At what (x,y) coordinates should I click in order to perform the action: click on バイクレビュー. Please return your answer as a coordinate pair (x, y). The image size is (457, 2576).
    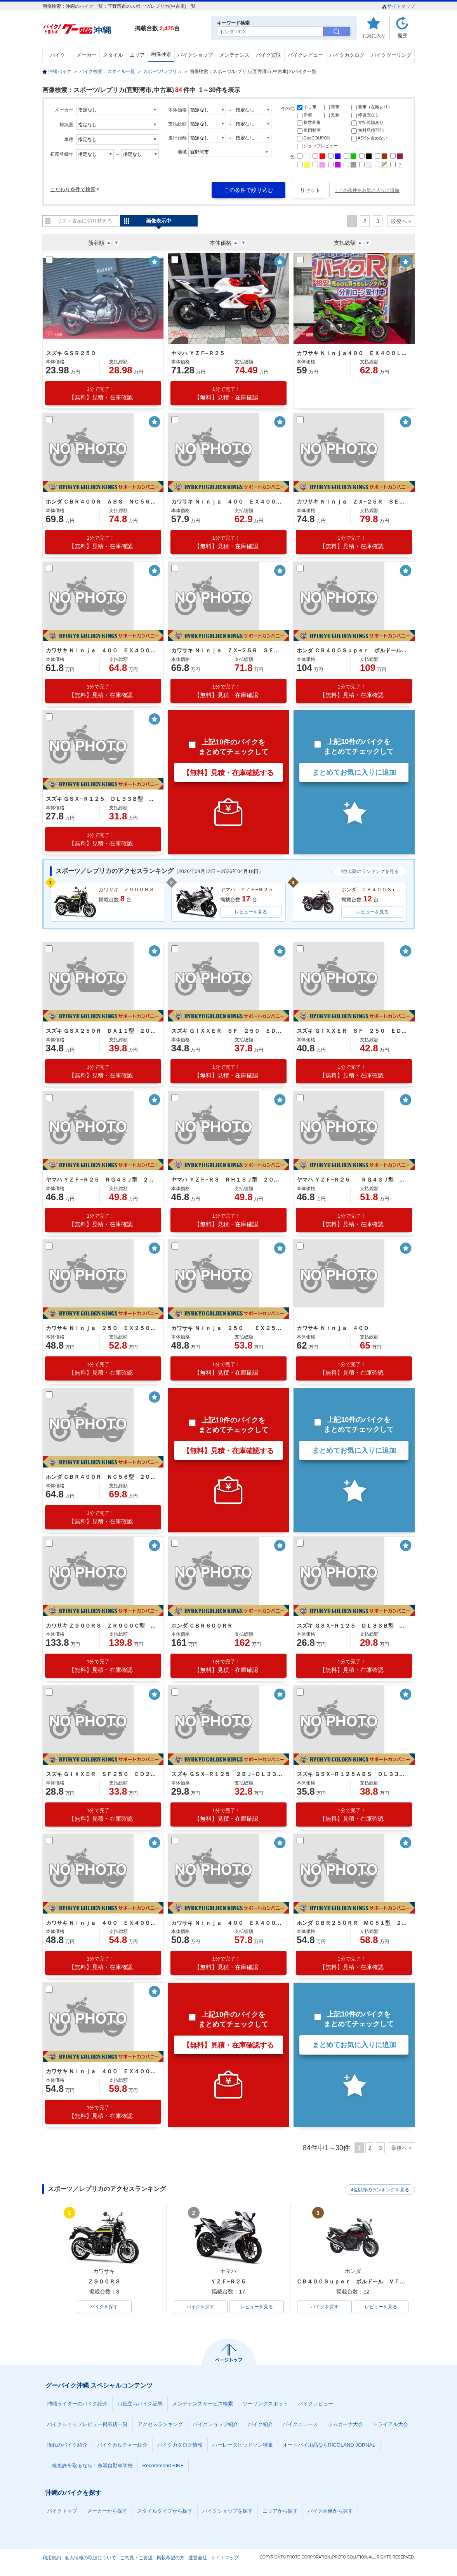
    Looking at the image, I should click on (305, 55).